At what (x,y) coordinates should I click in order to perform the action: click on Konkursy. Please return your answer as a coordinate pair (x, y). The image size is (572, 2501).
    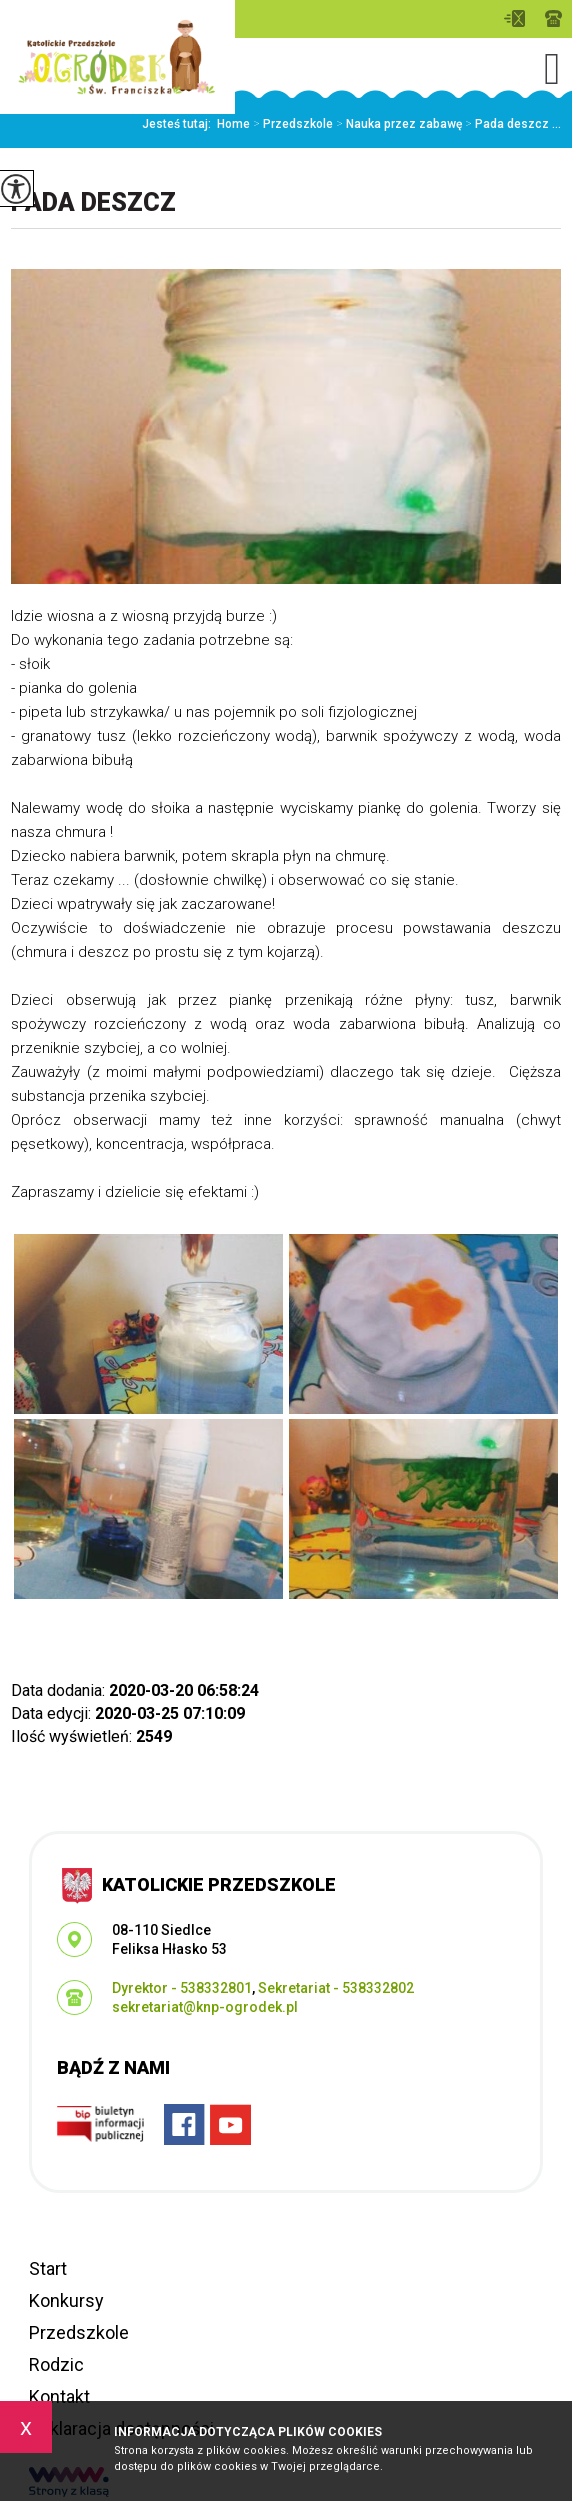
    Looking at the image, I should click on (66, 2300).